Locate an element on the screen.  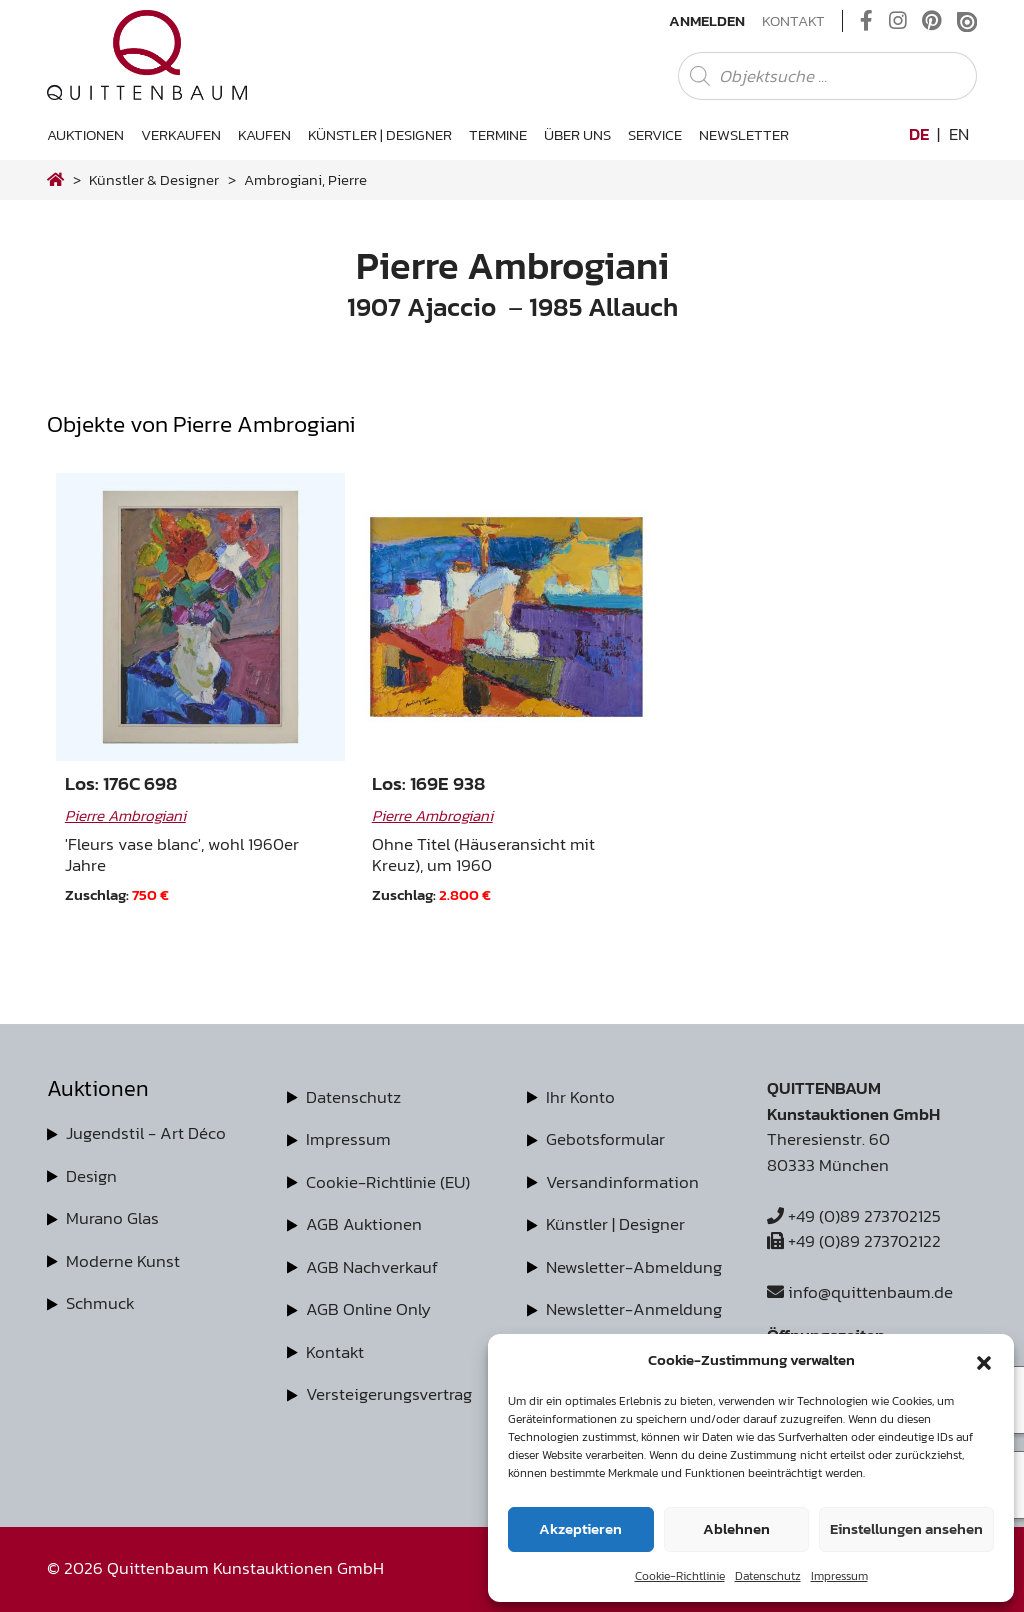
Design is located at coordinates (91, 1176).